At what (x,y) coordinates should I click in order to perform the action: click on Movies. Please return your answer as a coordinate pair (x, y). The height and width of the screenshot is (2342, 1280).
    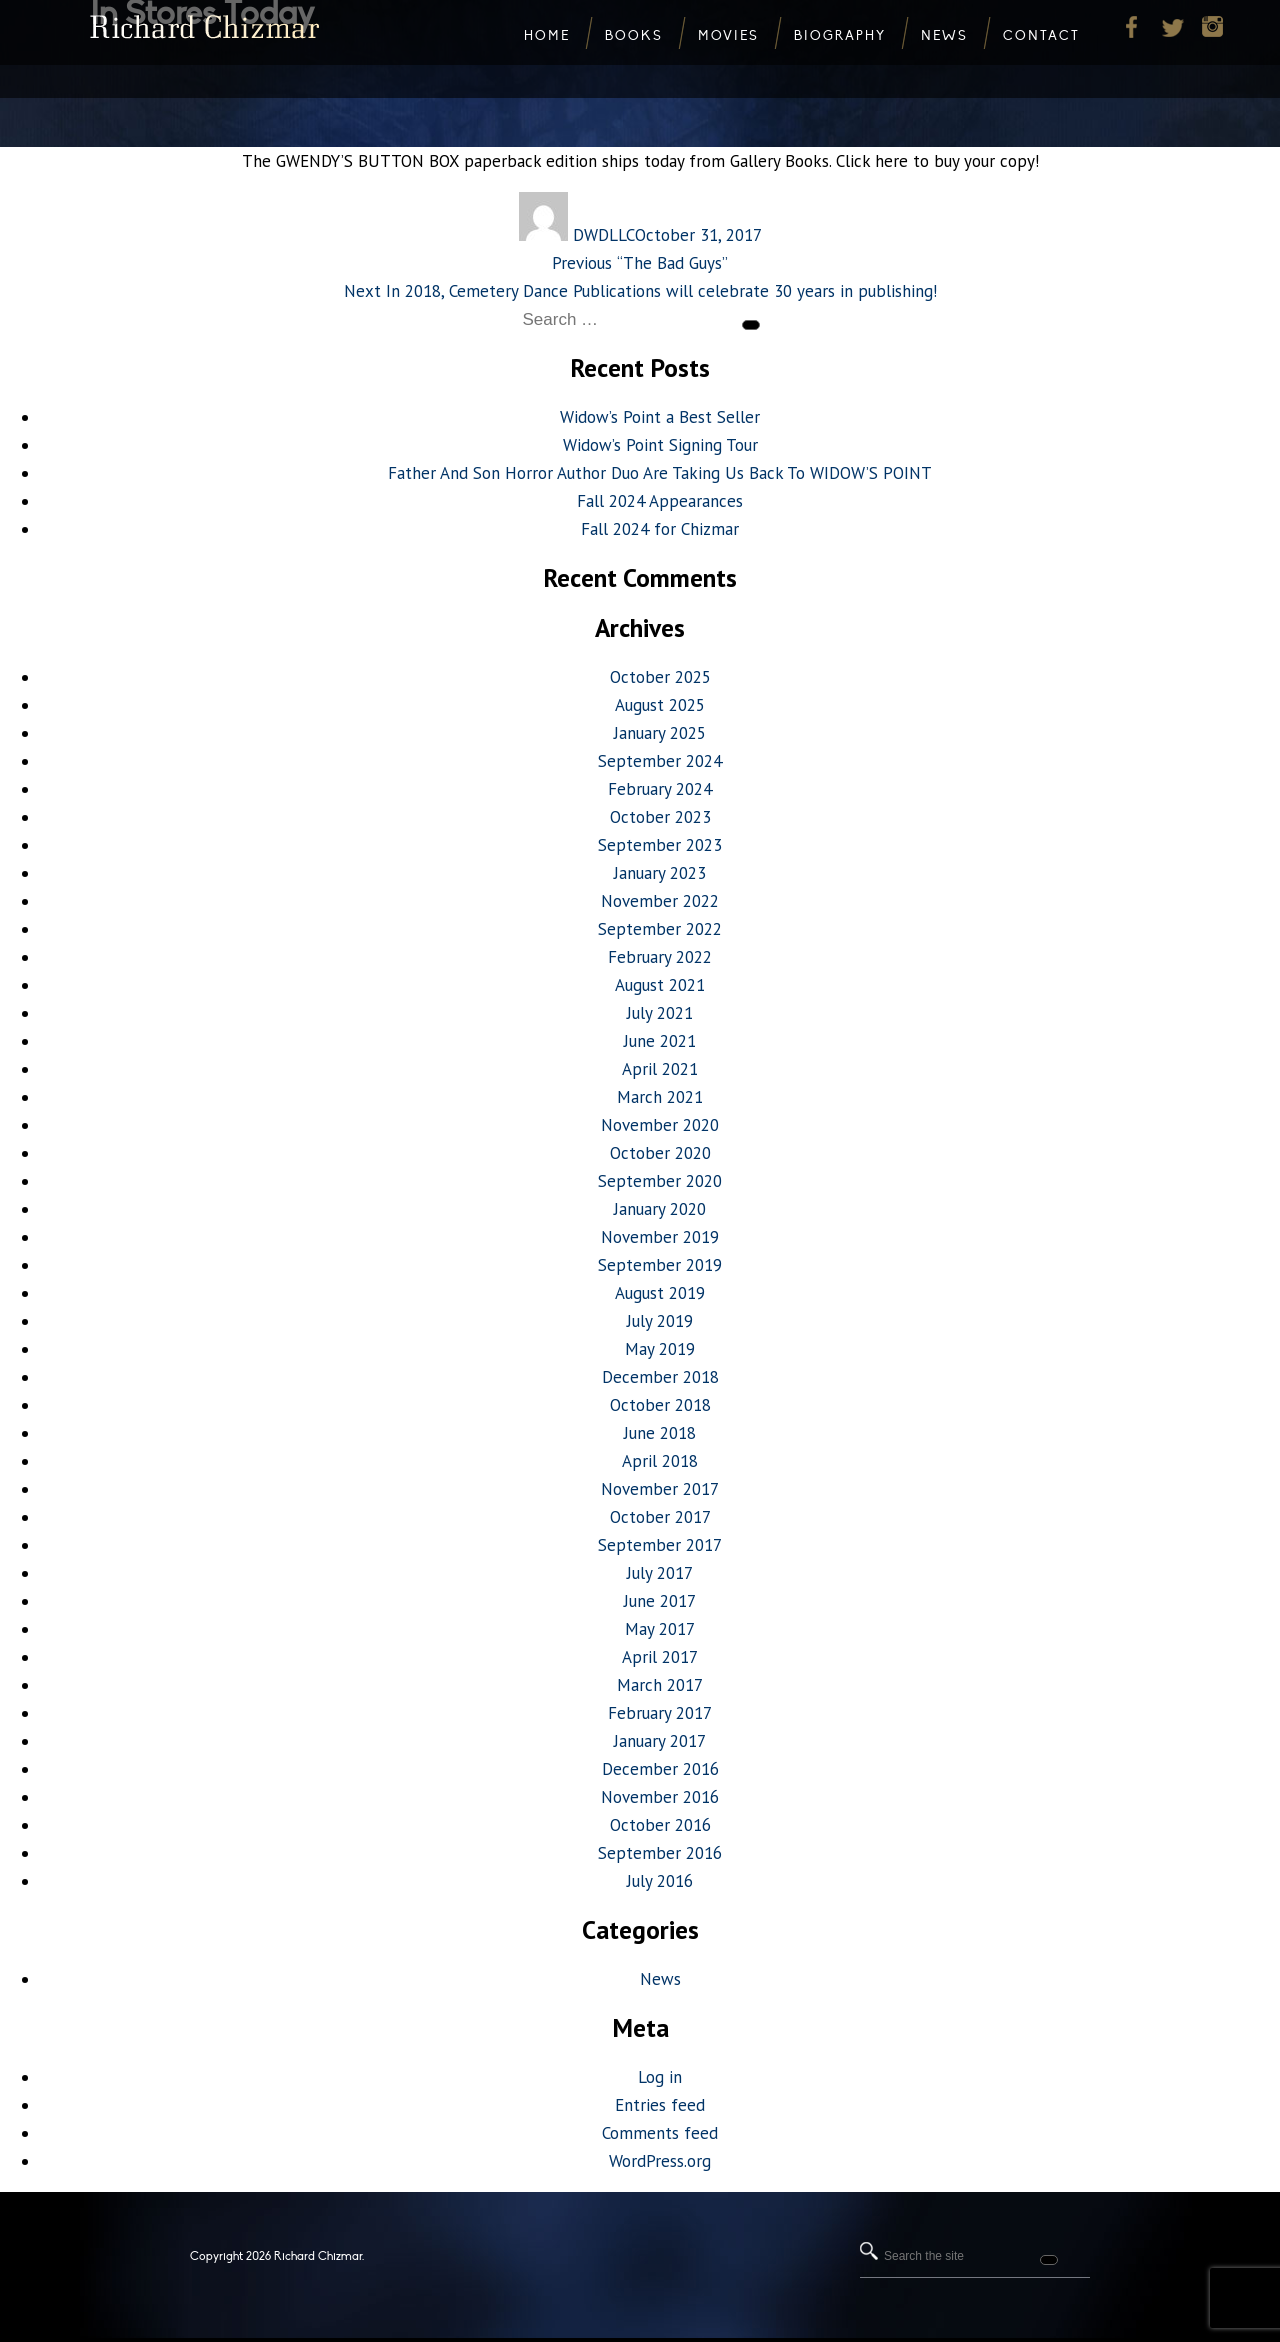
    Looking at the image, I should click on (728, 36).